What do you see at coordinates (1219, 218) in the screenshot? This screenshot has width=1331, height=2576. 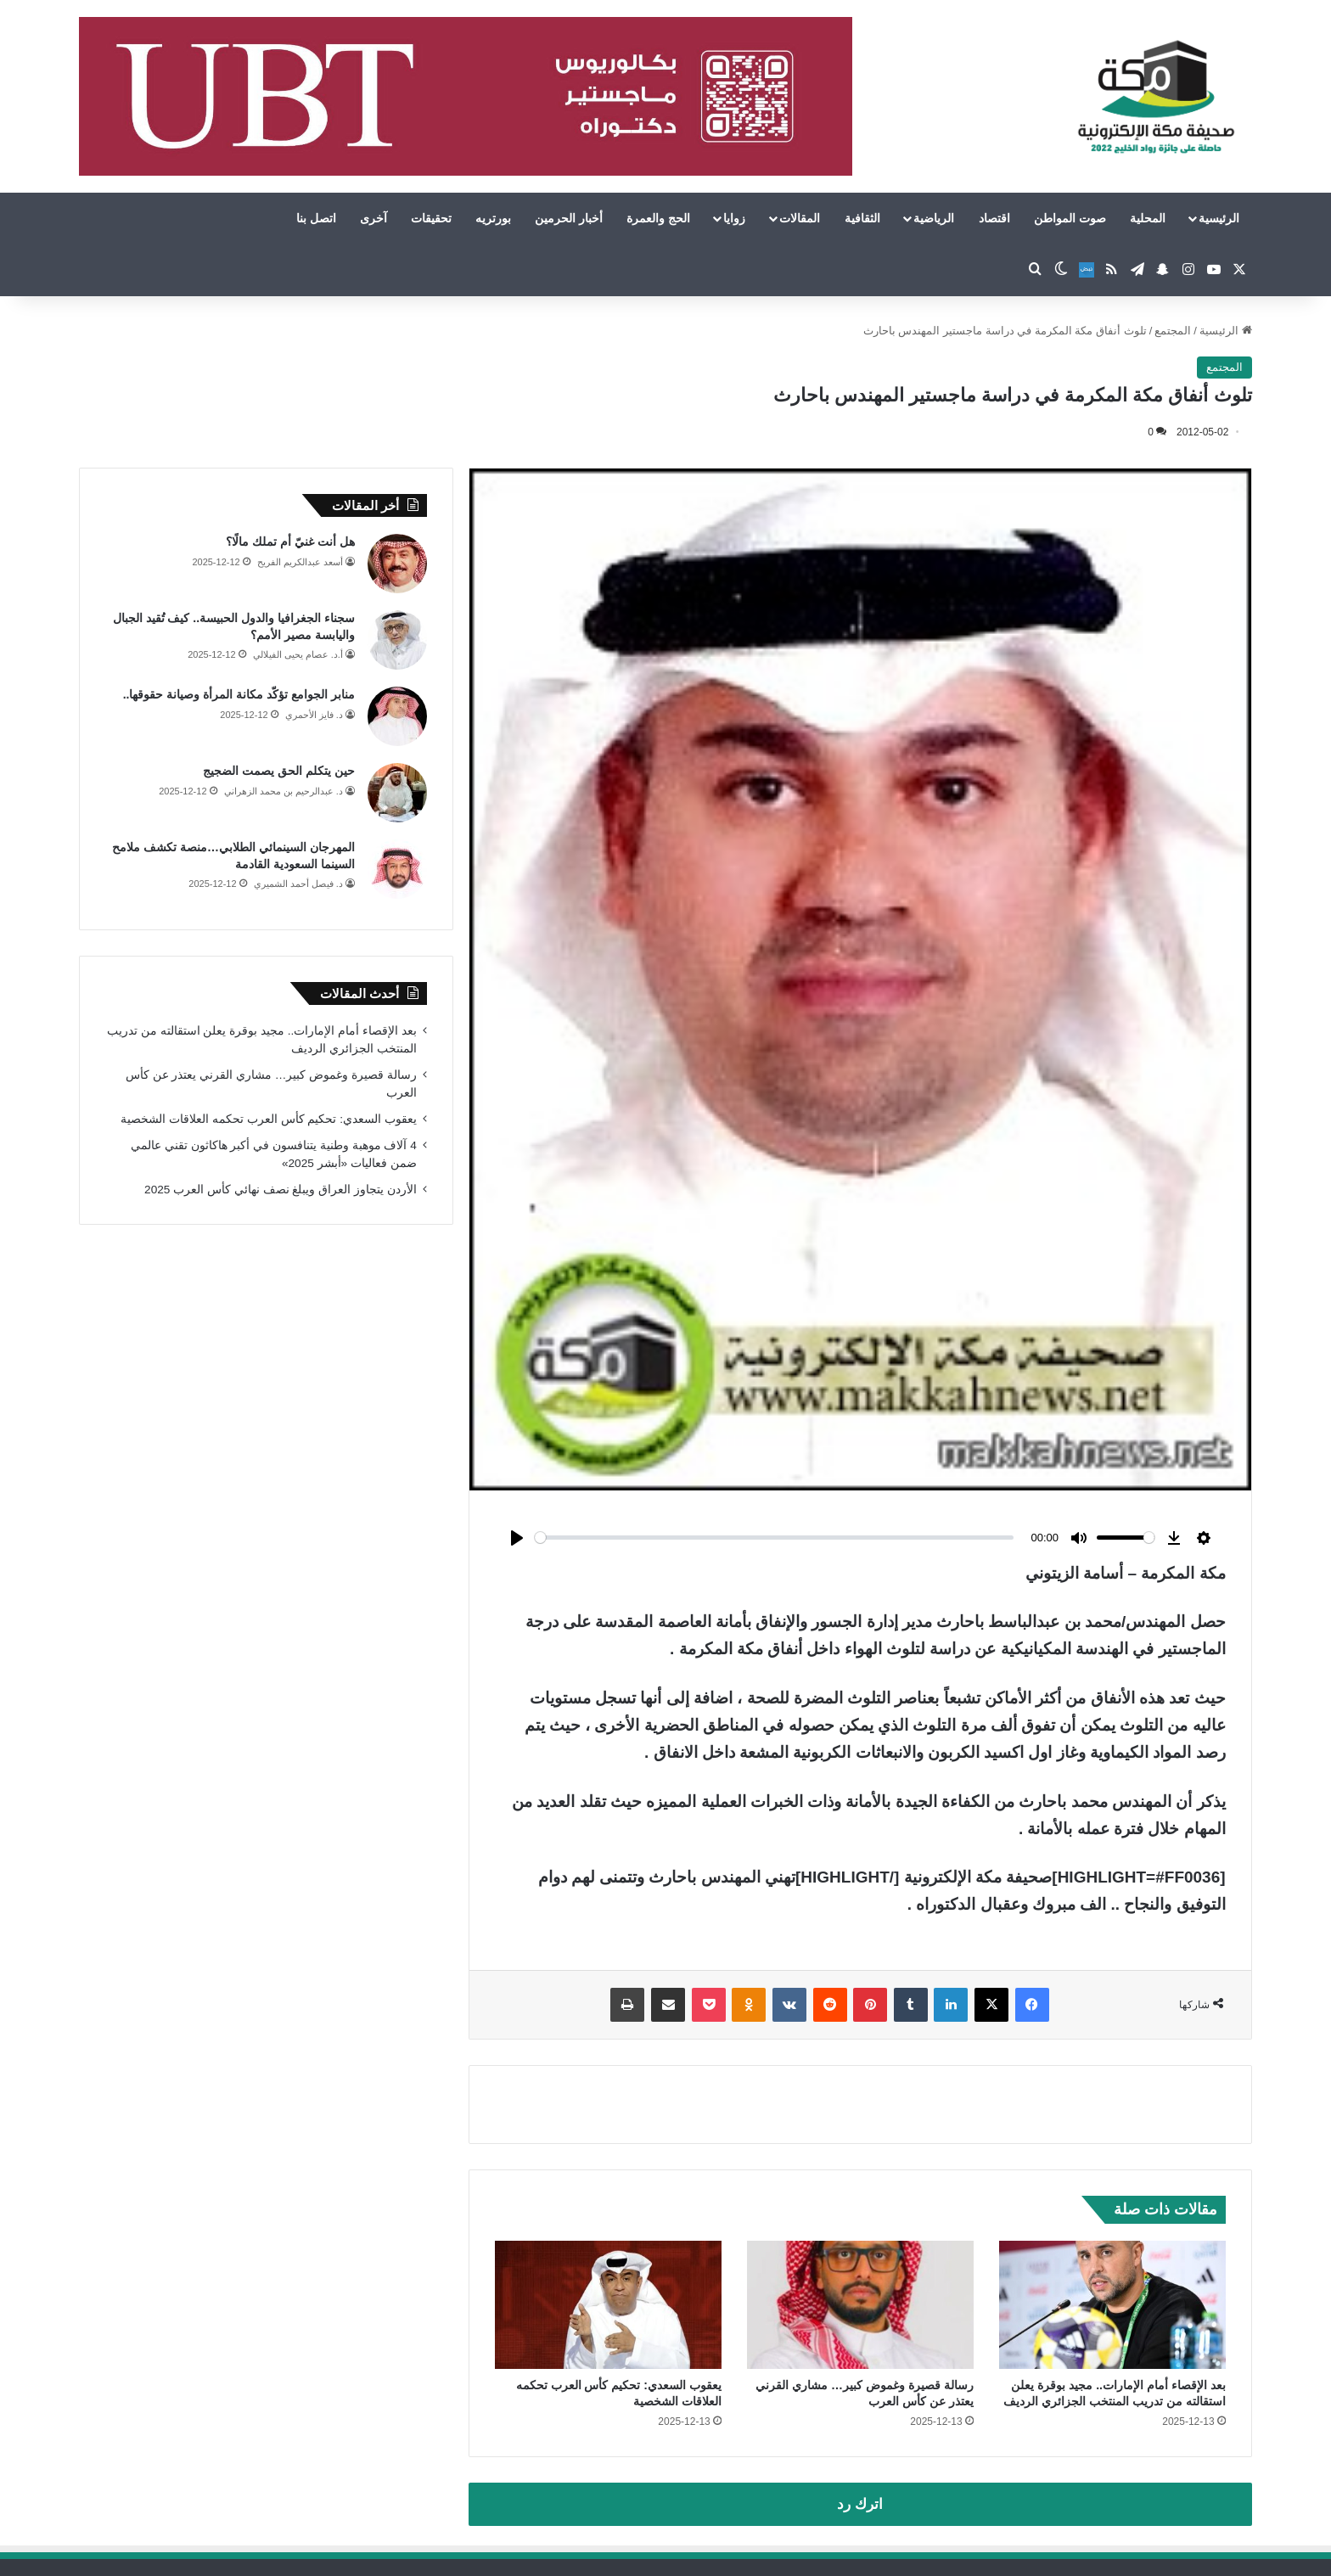 I see `الرئيسية` at bounding box center [1219, 218].